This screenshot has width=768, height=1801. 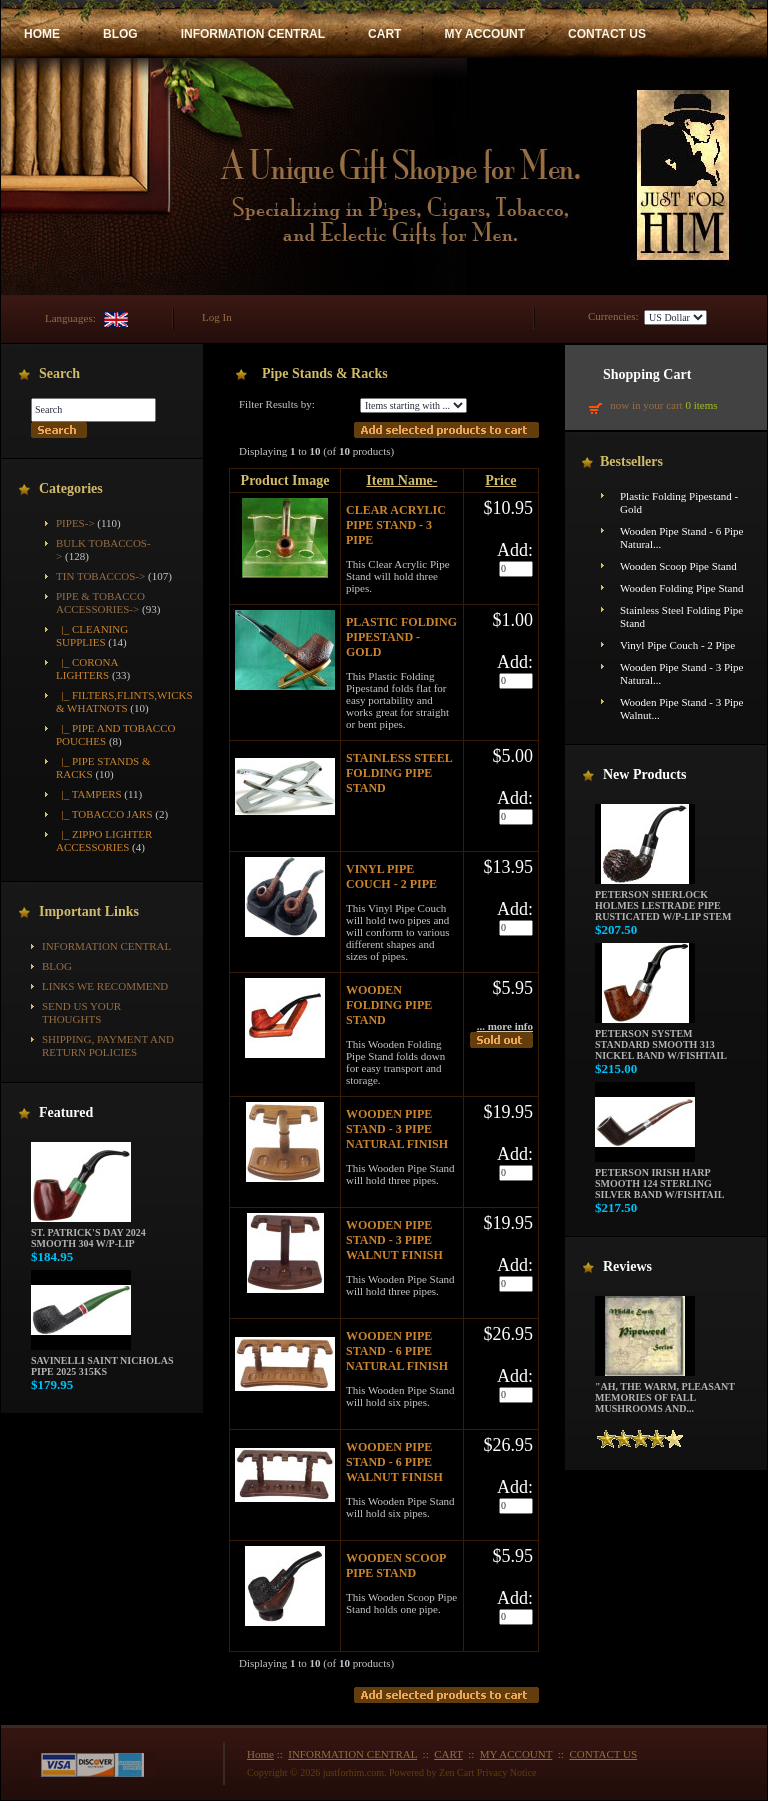 What do you see at coordinates (391, 876) in the screenshot?
I see `Vinyl Pipe Couch - 2 Pipe` at bounding box center [391, 876].